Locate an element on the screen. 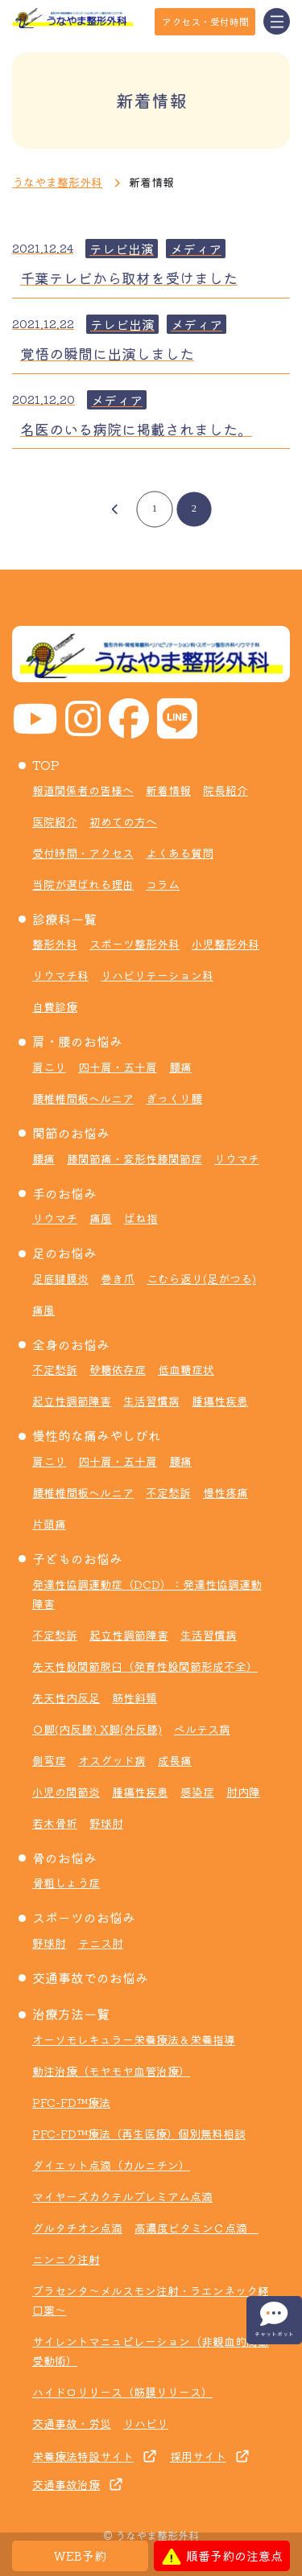 This screenshot has width=302, height=2576. スポーツのお悩み is located at coordinates (83, 1917).